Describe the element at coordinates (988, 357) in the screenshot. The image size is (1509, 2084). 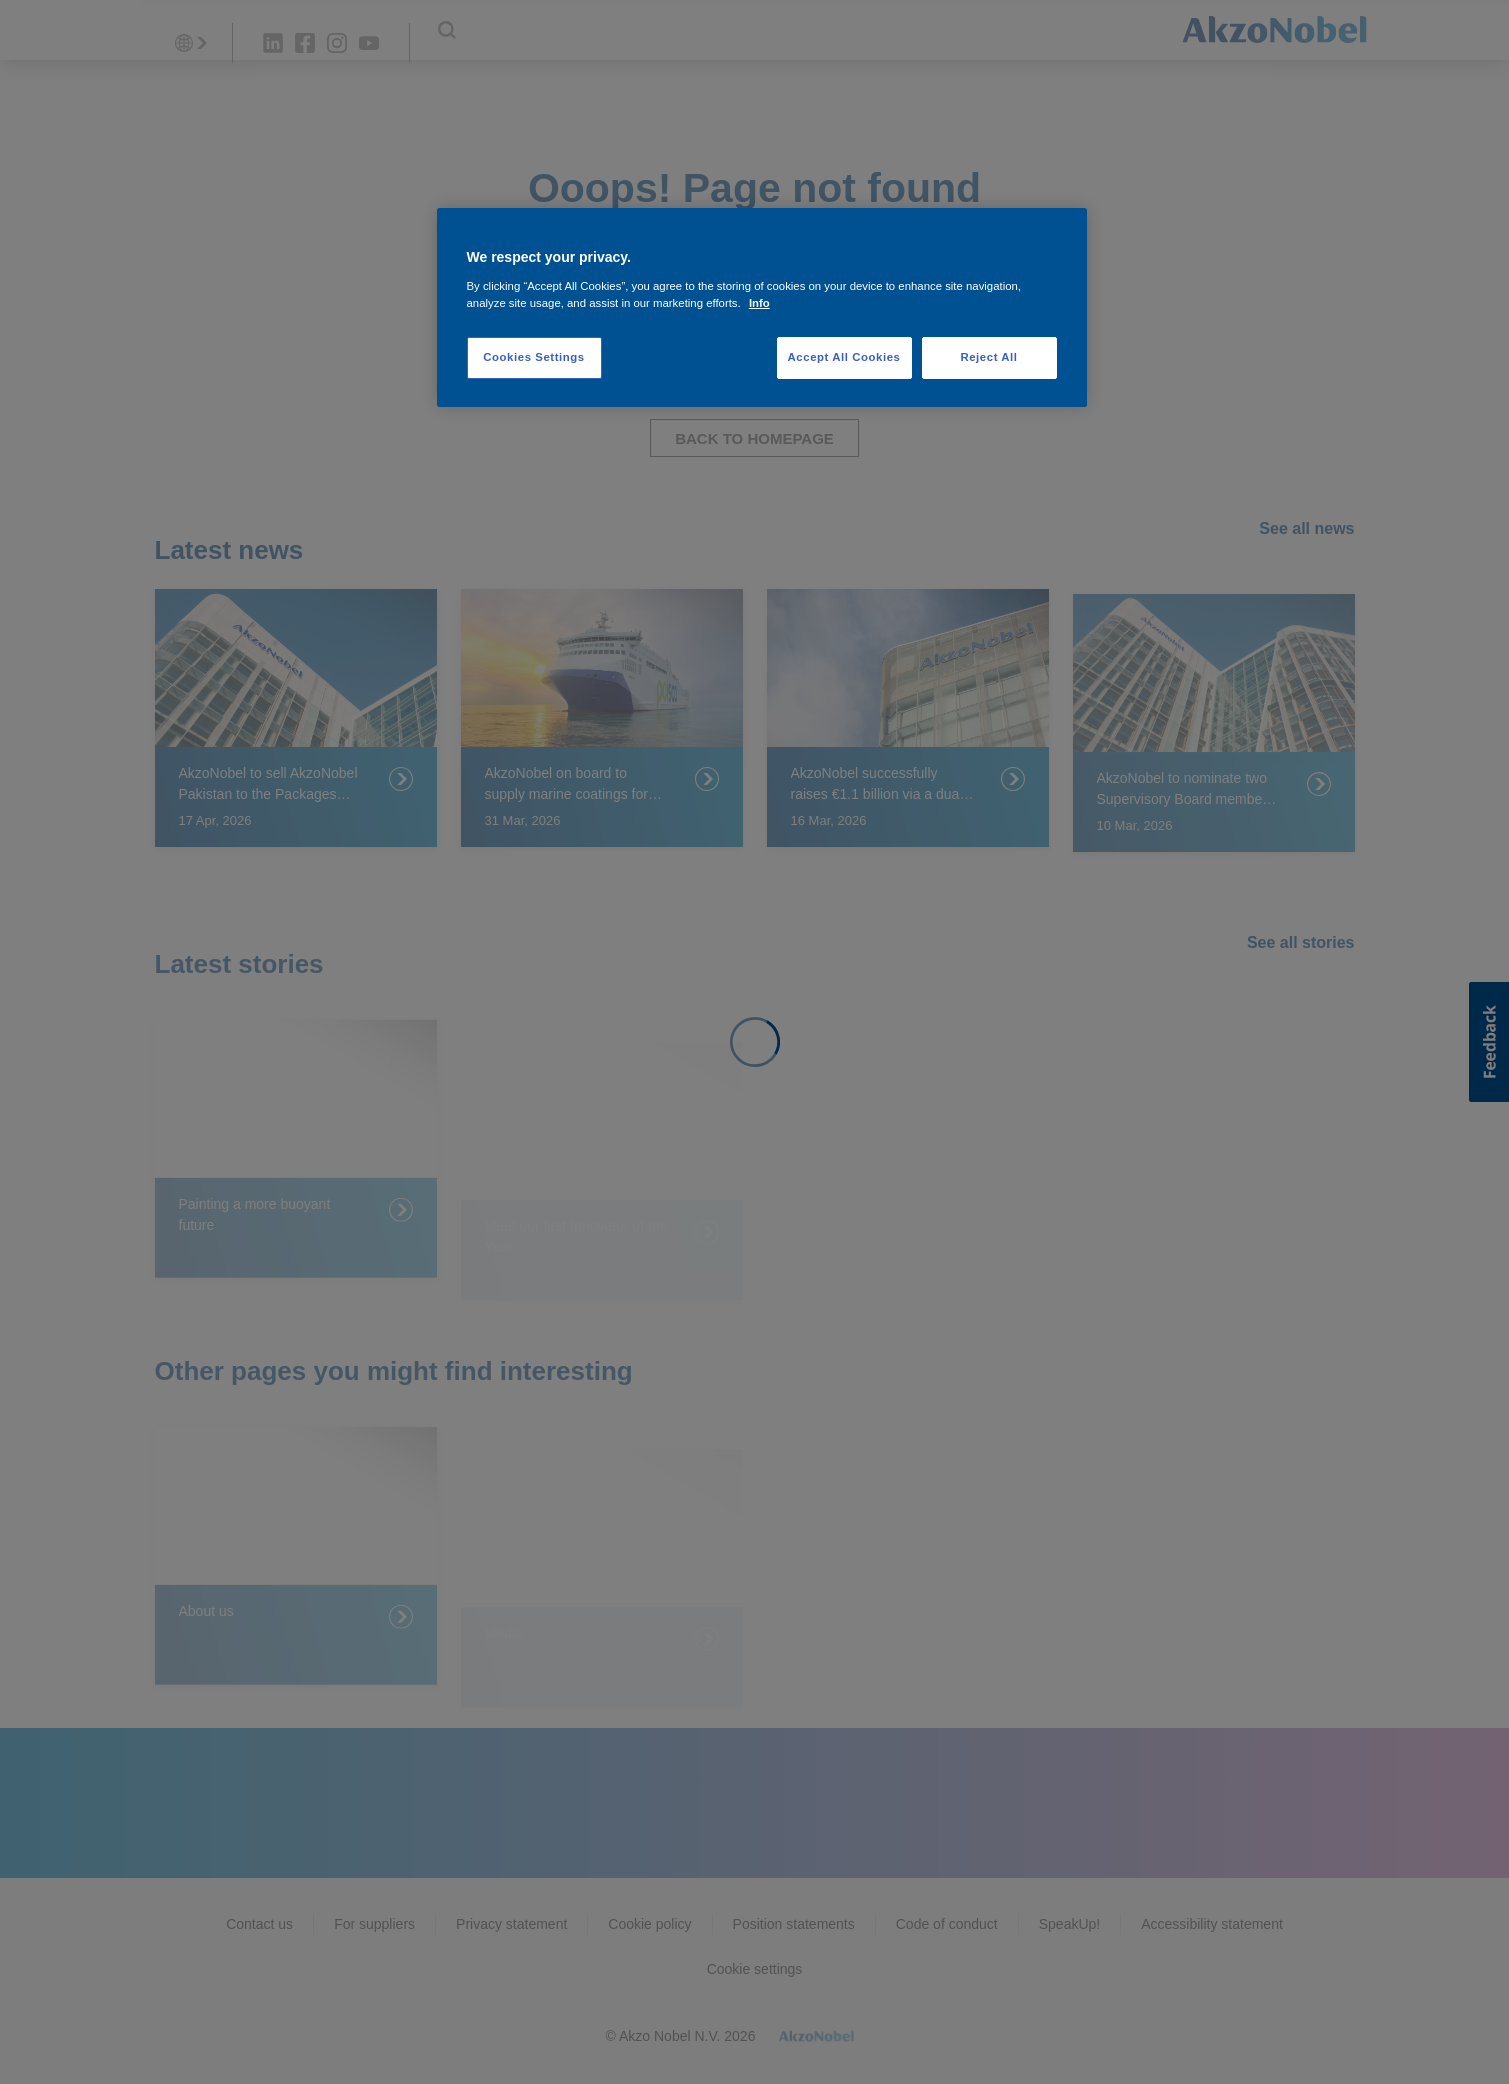
I see `Reject All` at that location.